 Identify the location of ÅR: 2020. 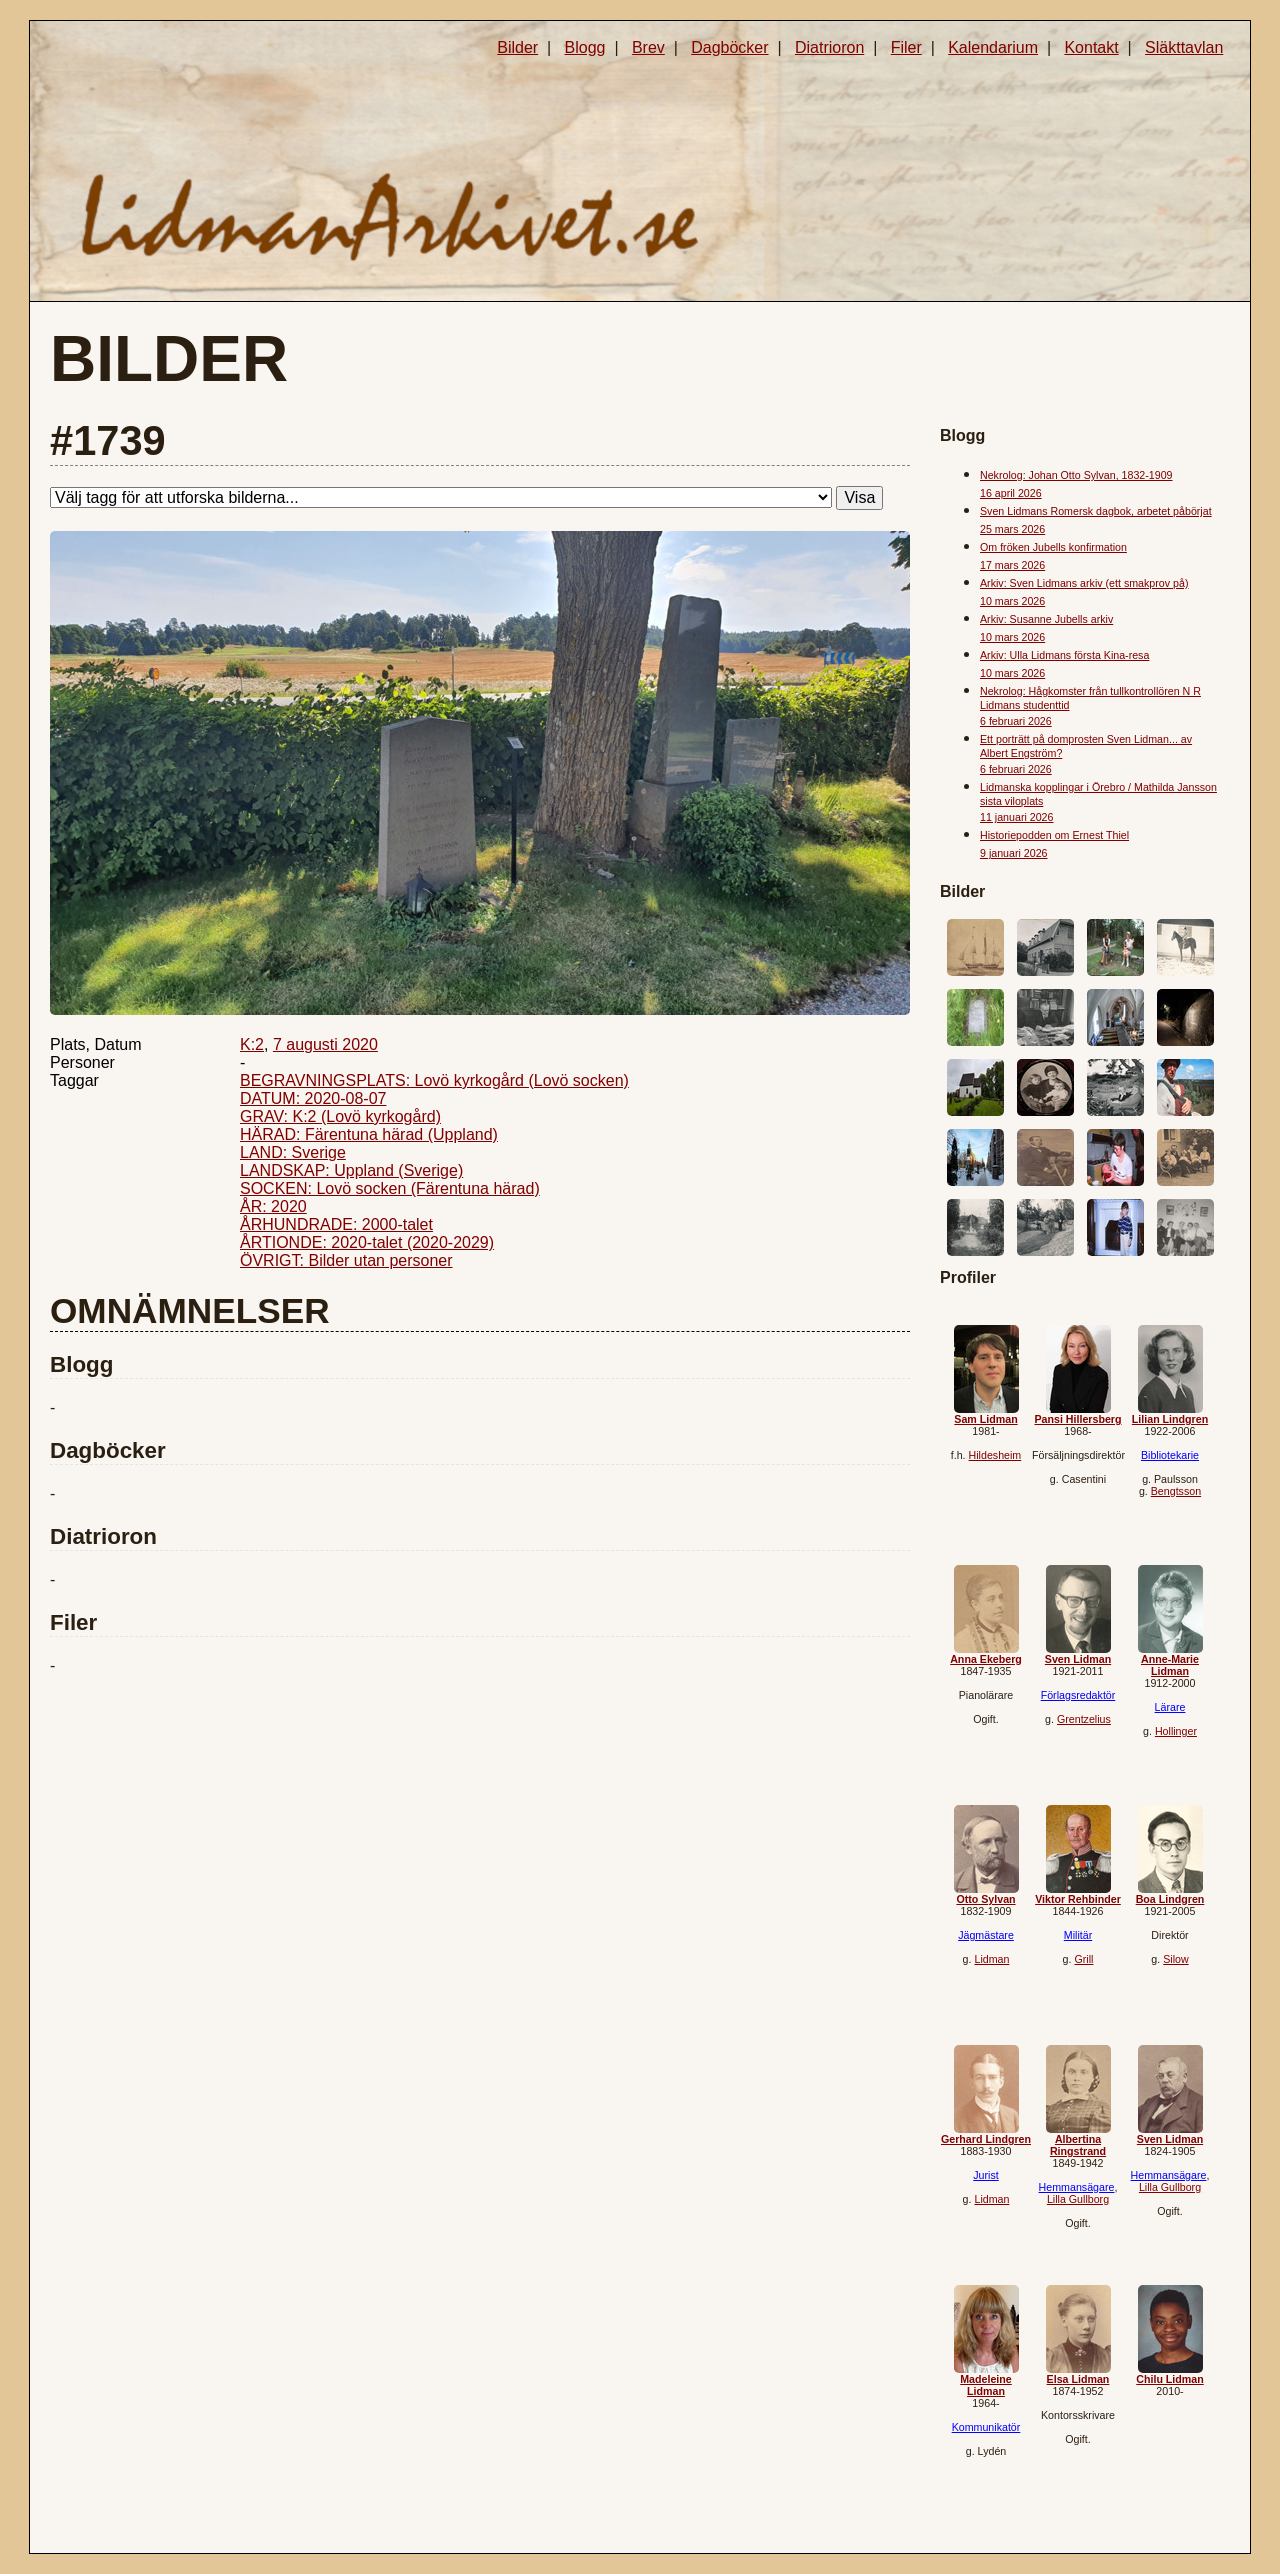
(273, 1206).